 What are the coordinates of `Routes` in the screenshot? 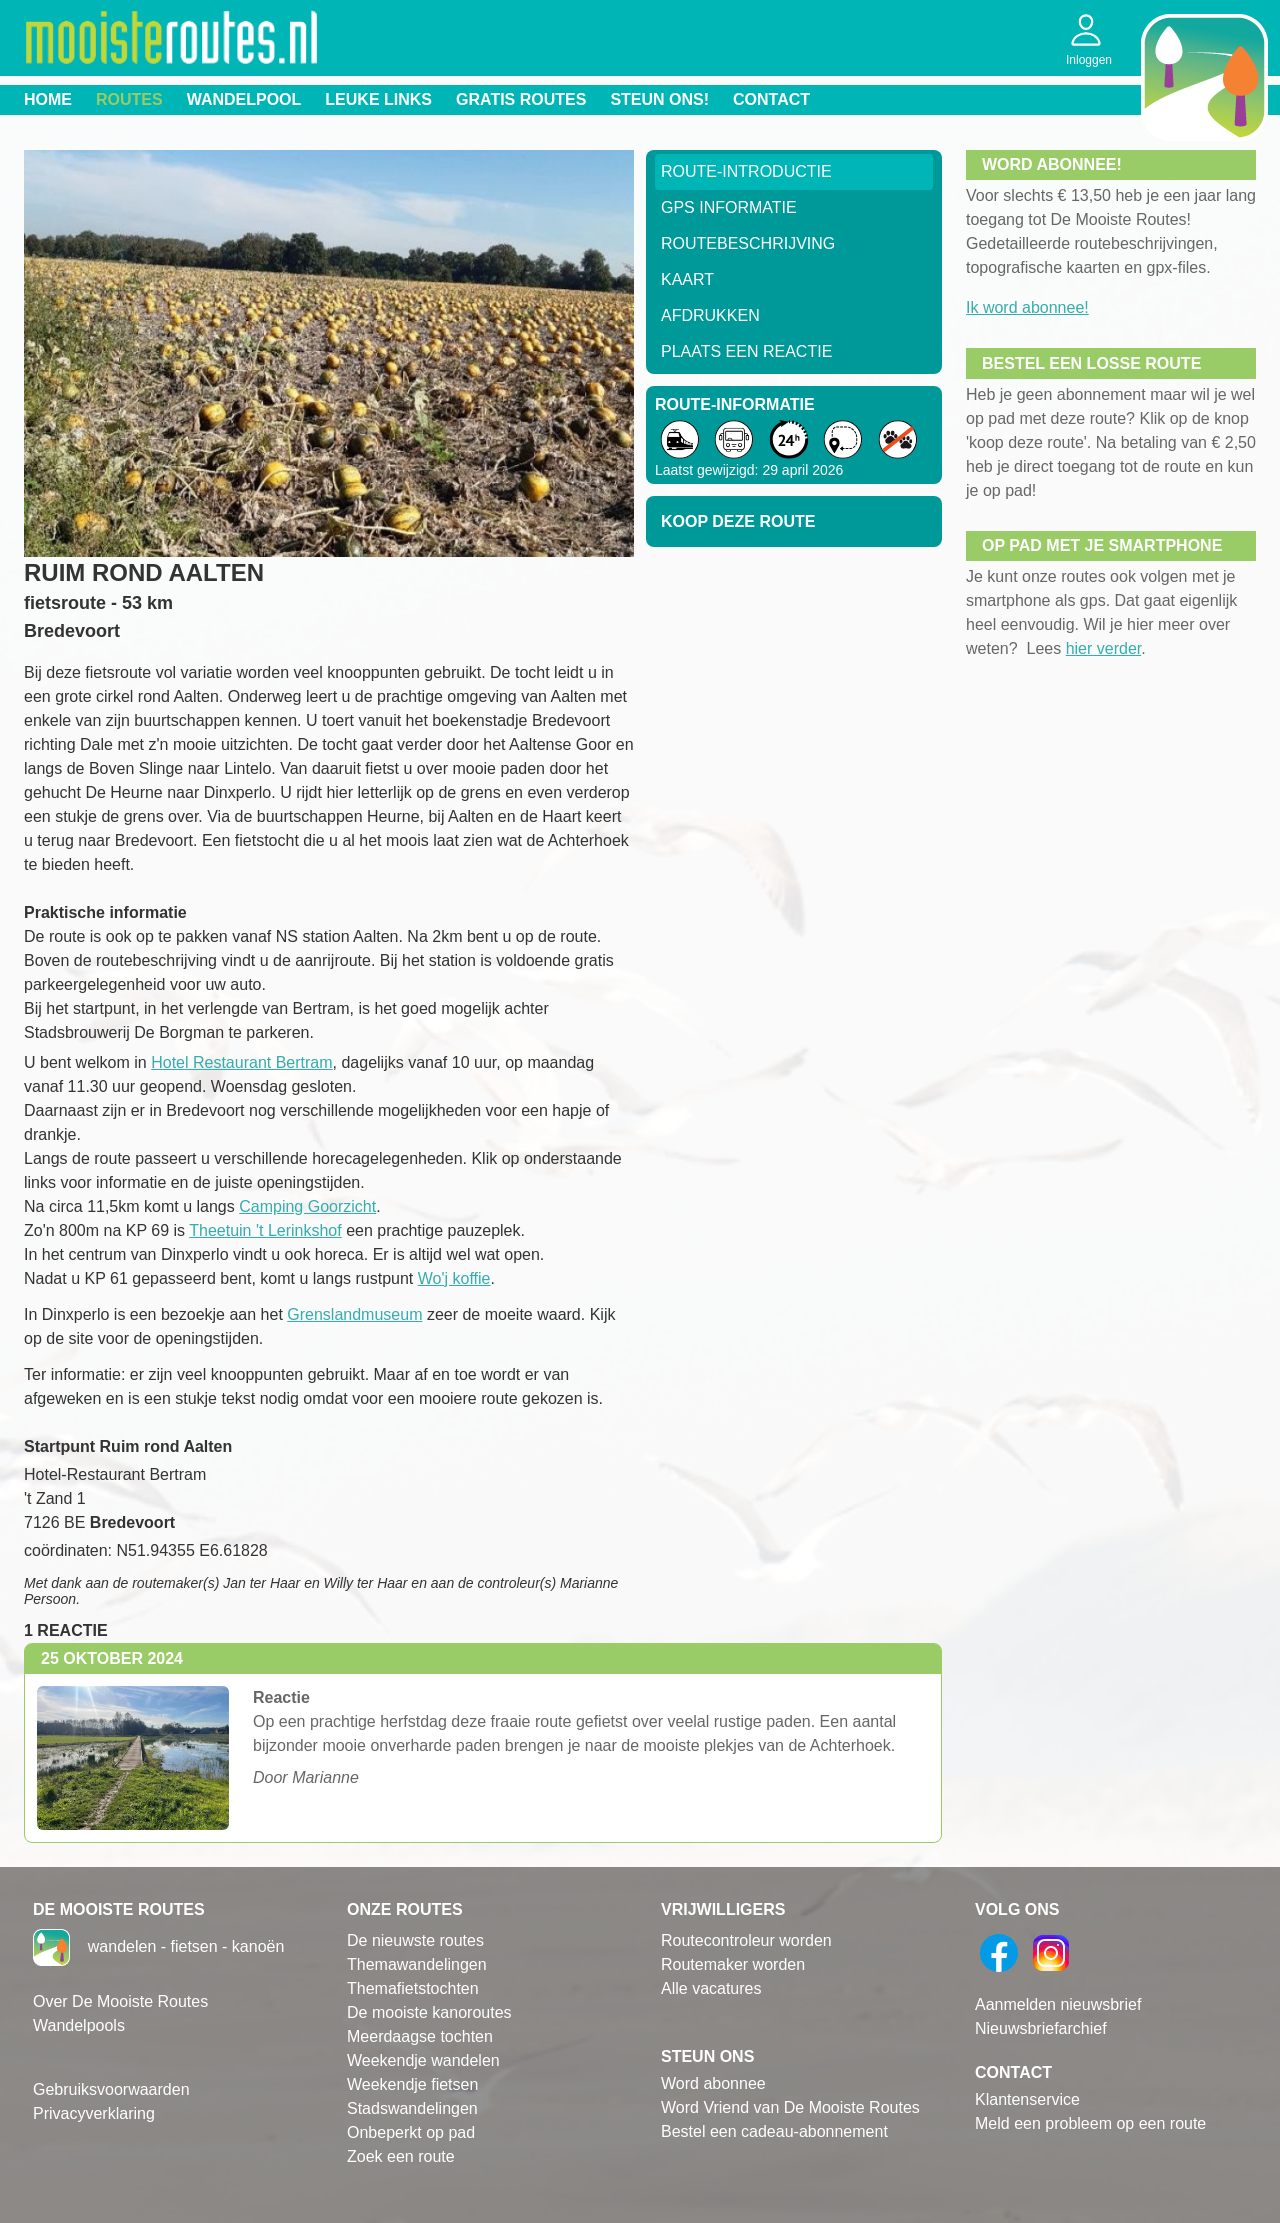 It's located at (129, 99).